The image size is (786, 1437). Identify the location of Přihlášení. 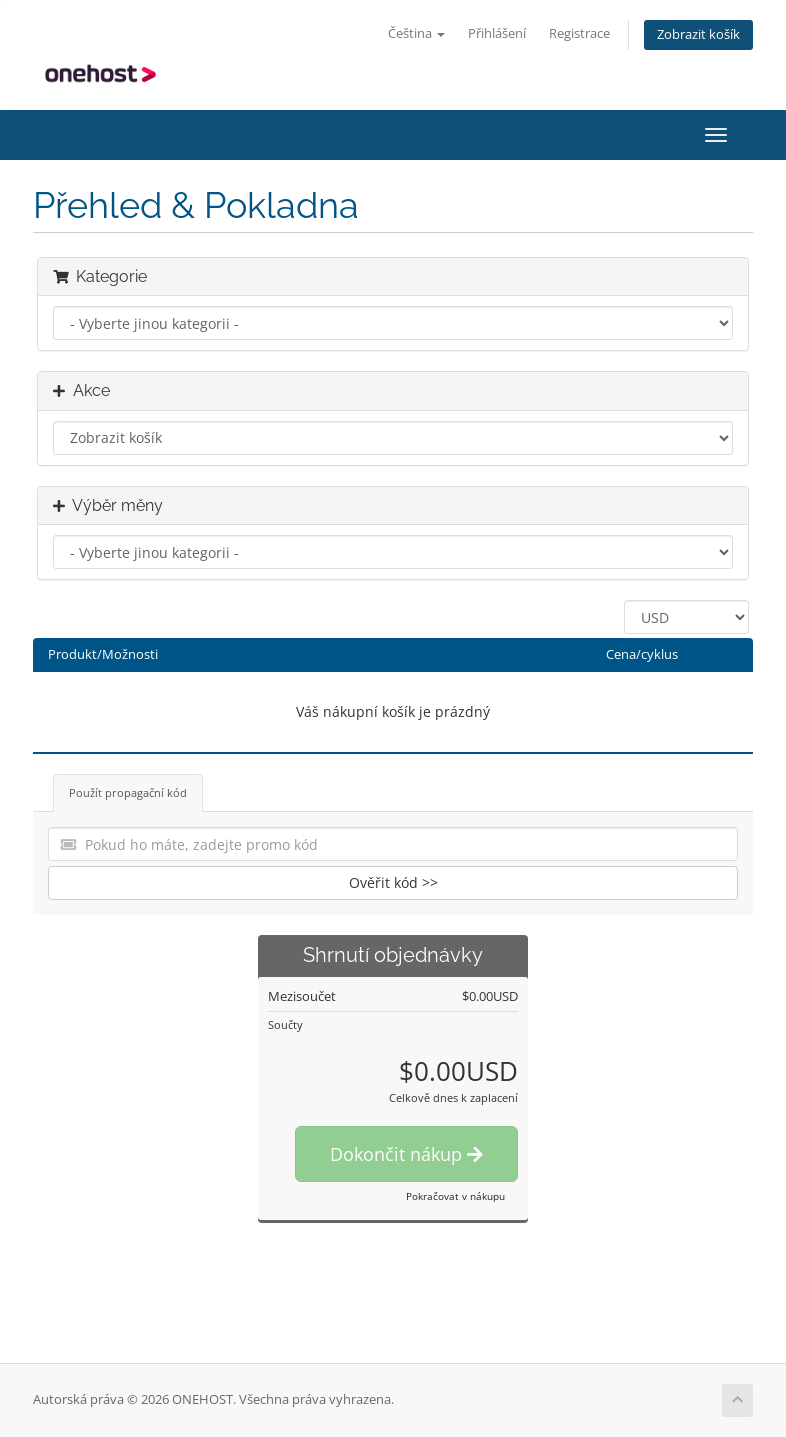
(497, 33).